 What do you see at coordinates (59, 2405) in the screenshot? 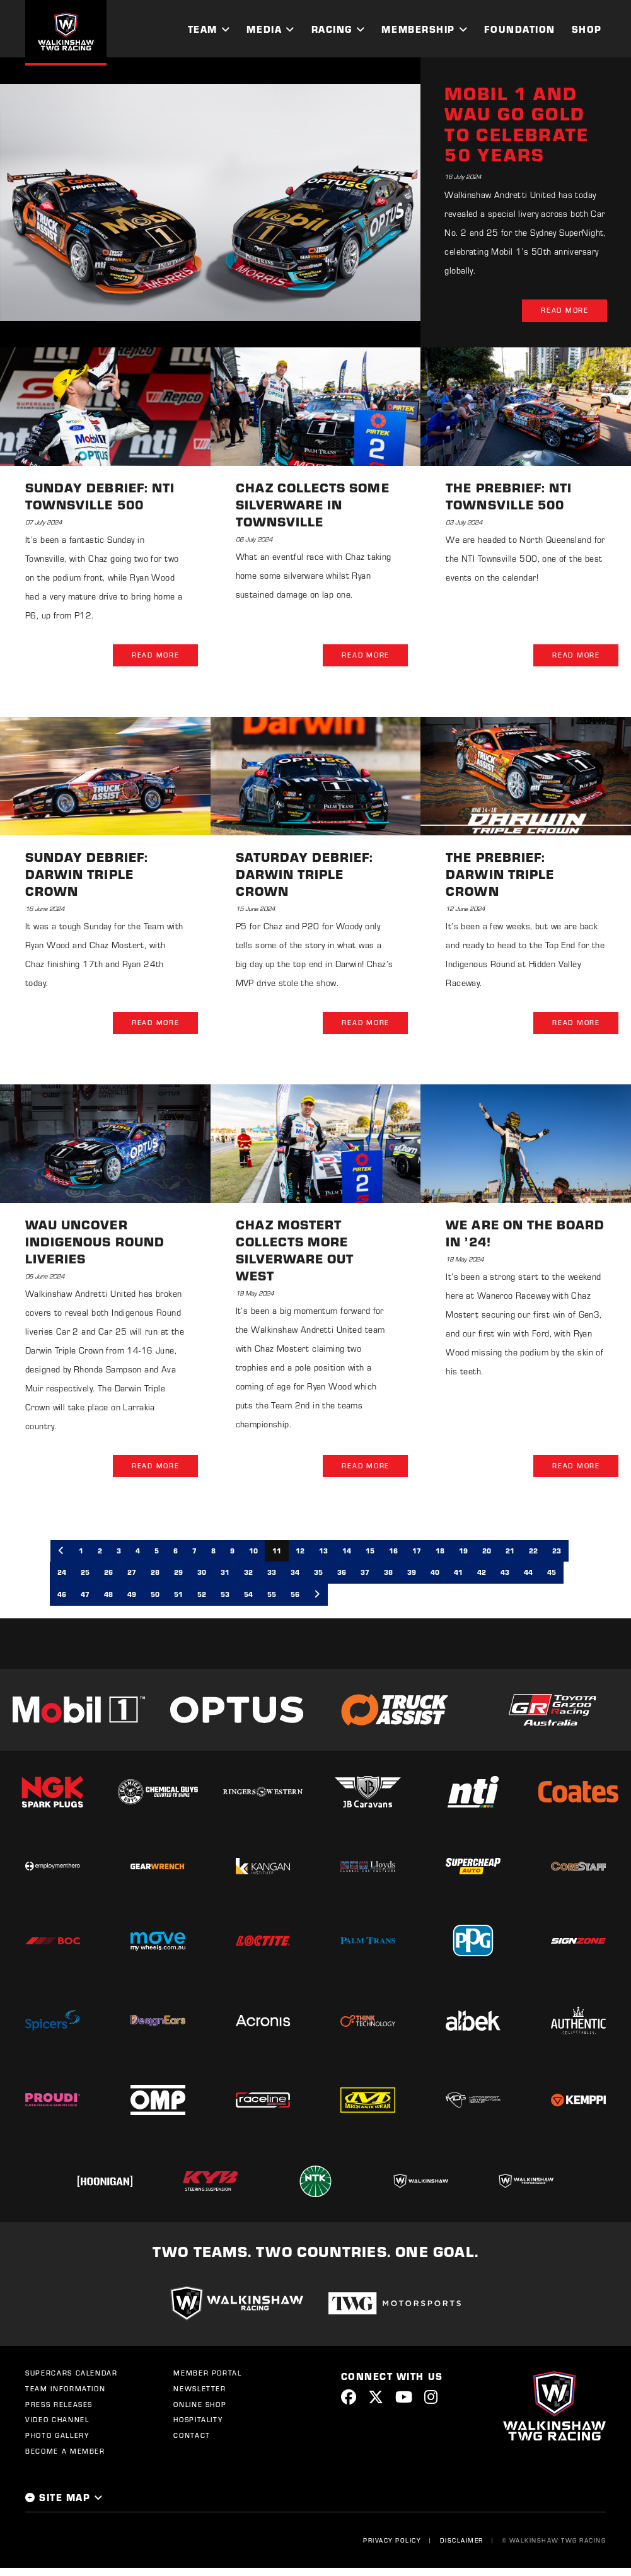
I see `Press Releases` at bounding box center [59, 2405].